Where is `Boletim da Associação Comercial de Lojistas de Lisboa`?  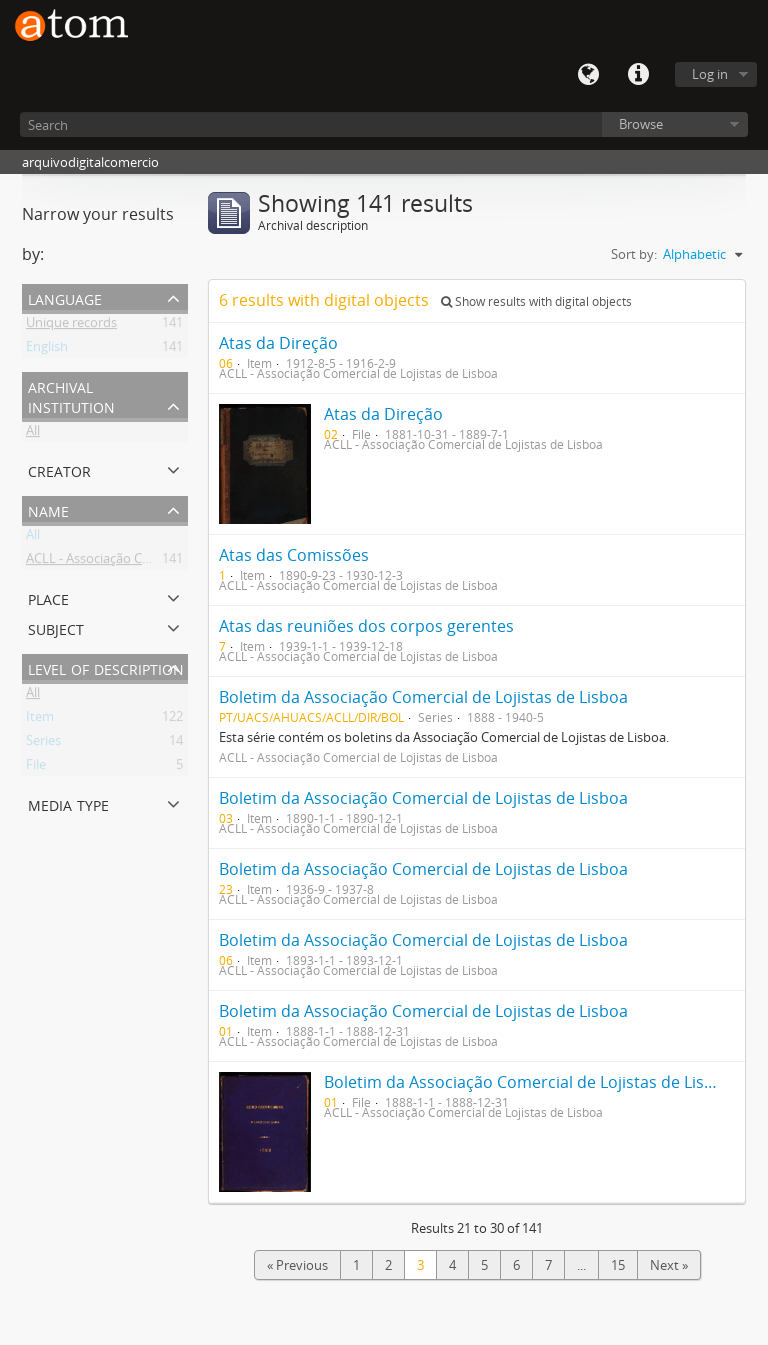
Boletim da Associação Comercial de Lojistas de Lisboa is located at coordinates (423, 697).